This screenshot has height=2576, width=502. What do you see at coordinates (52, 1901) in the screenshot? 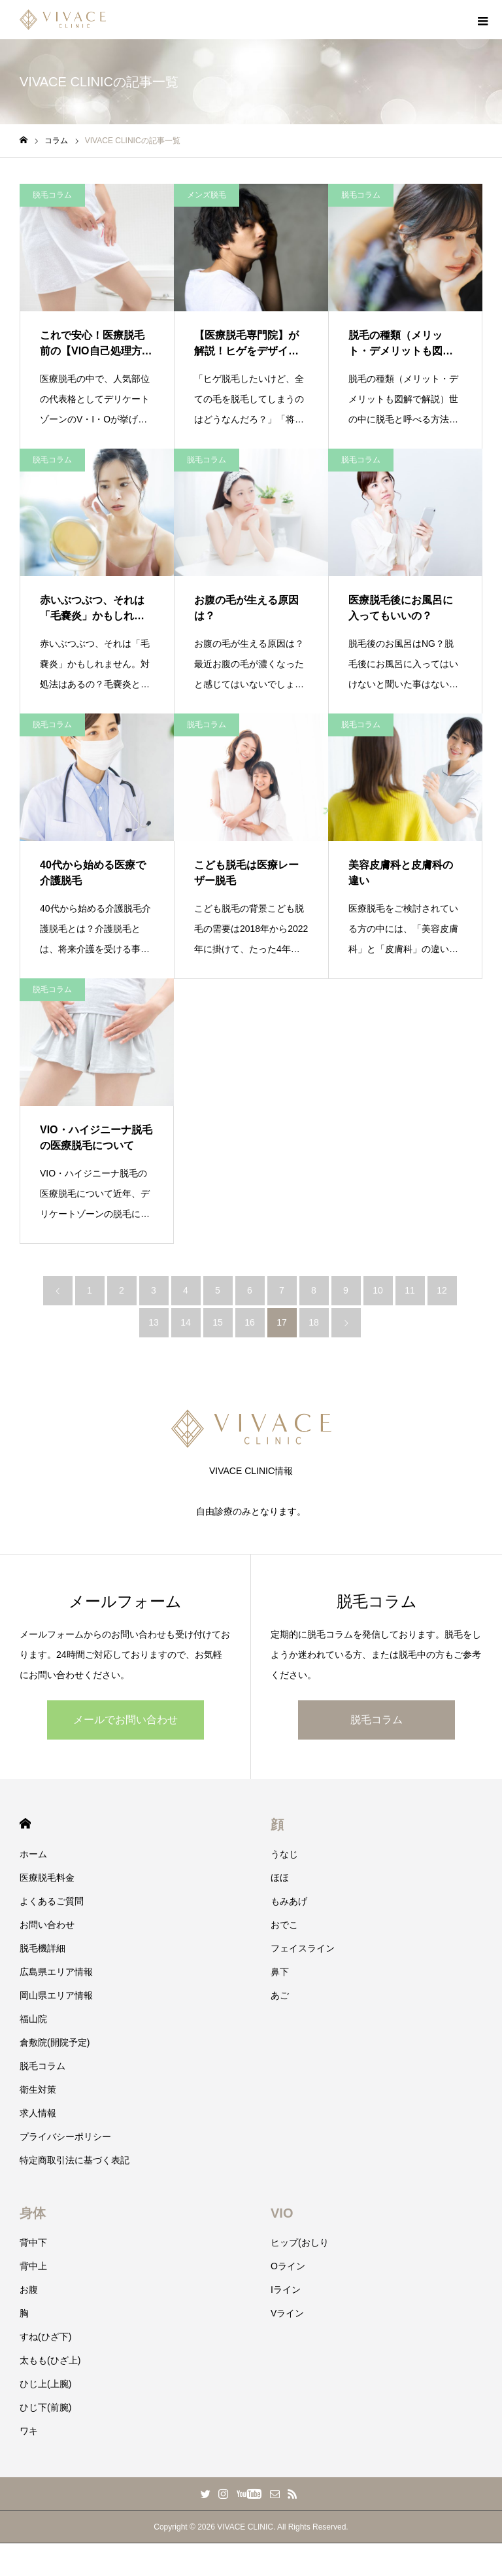
I see `よくあるご質問` at bounding box center [52, 1901].